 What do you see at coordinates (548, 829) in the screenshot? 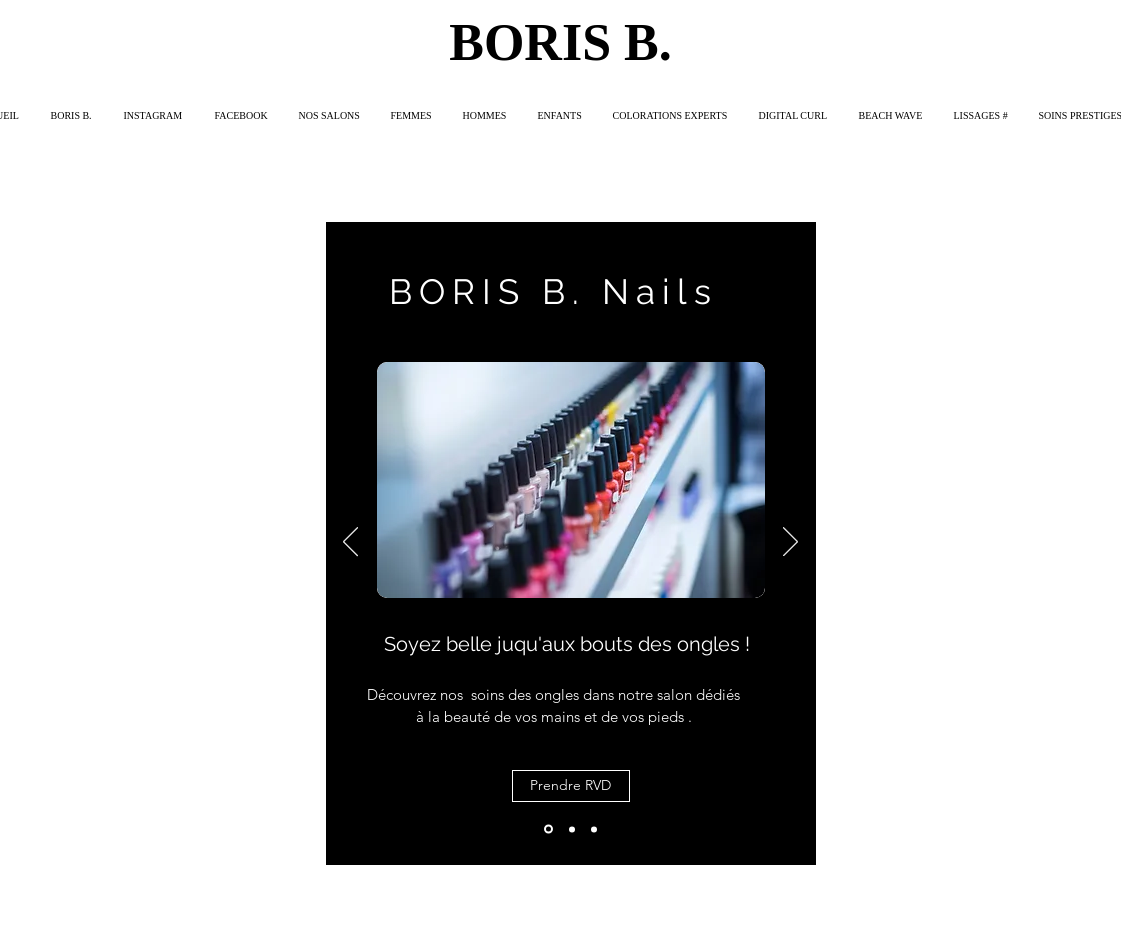
I see `[Diapo 1]` at bounding box center [548, 829].